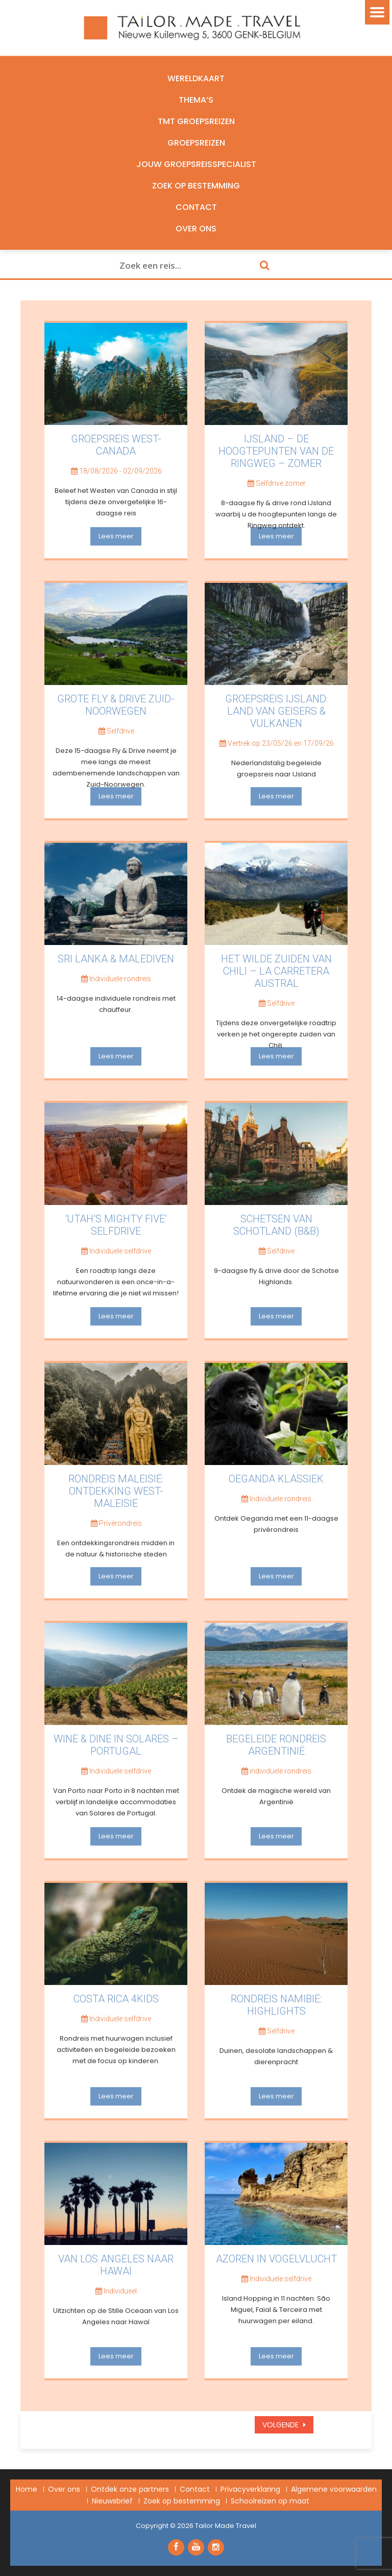 The width and height of the screenshot is (392, 2576). What do you see at coordinates (196, 228) in the screenshot?
I see `Over ons` at bounding box center [196, 228].